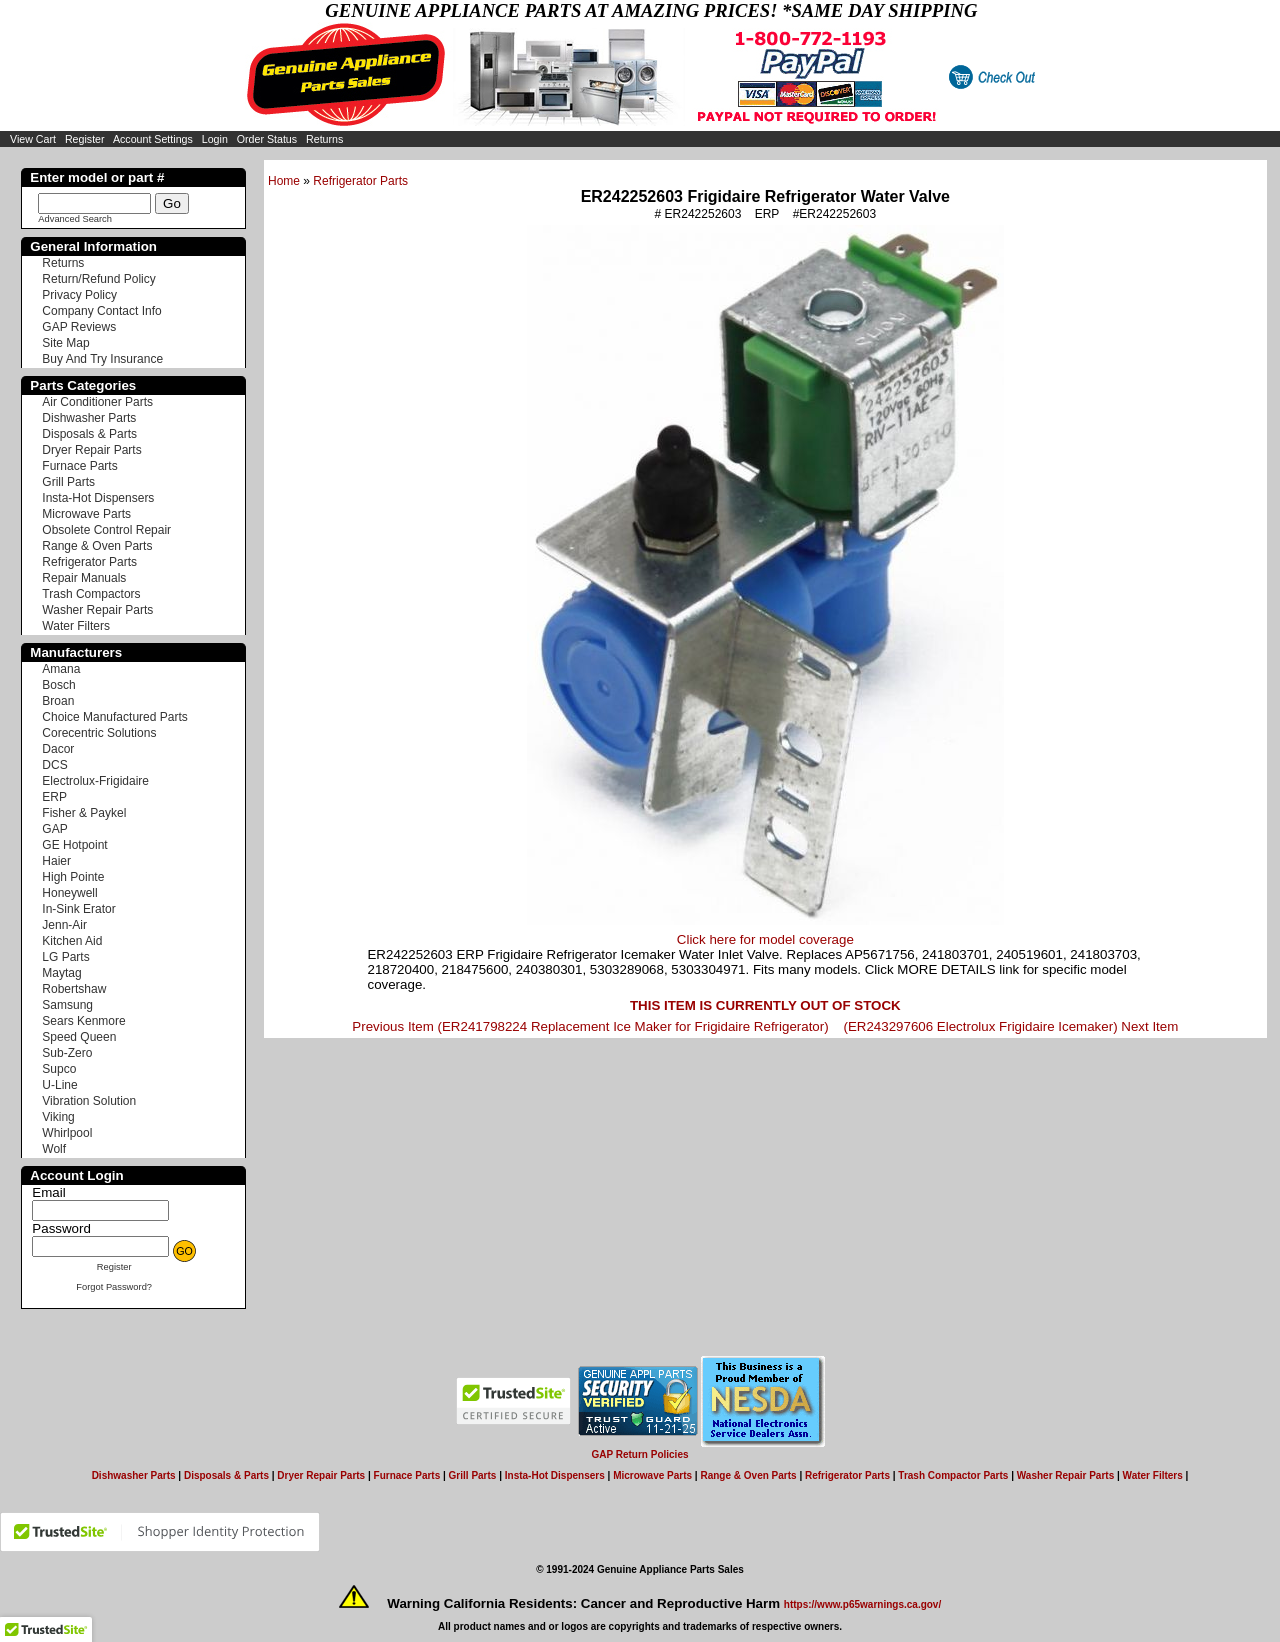 The height and width of the screenshot is (1642, 1280). What do you see at coordinates (68, 482) in the screenshot?
I see `Grill Parts` at bounding box center [68, 482].